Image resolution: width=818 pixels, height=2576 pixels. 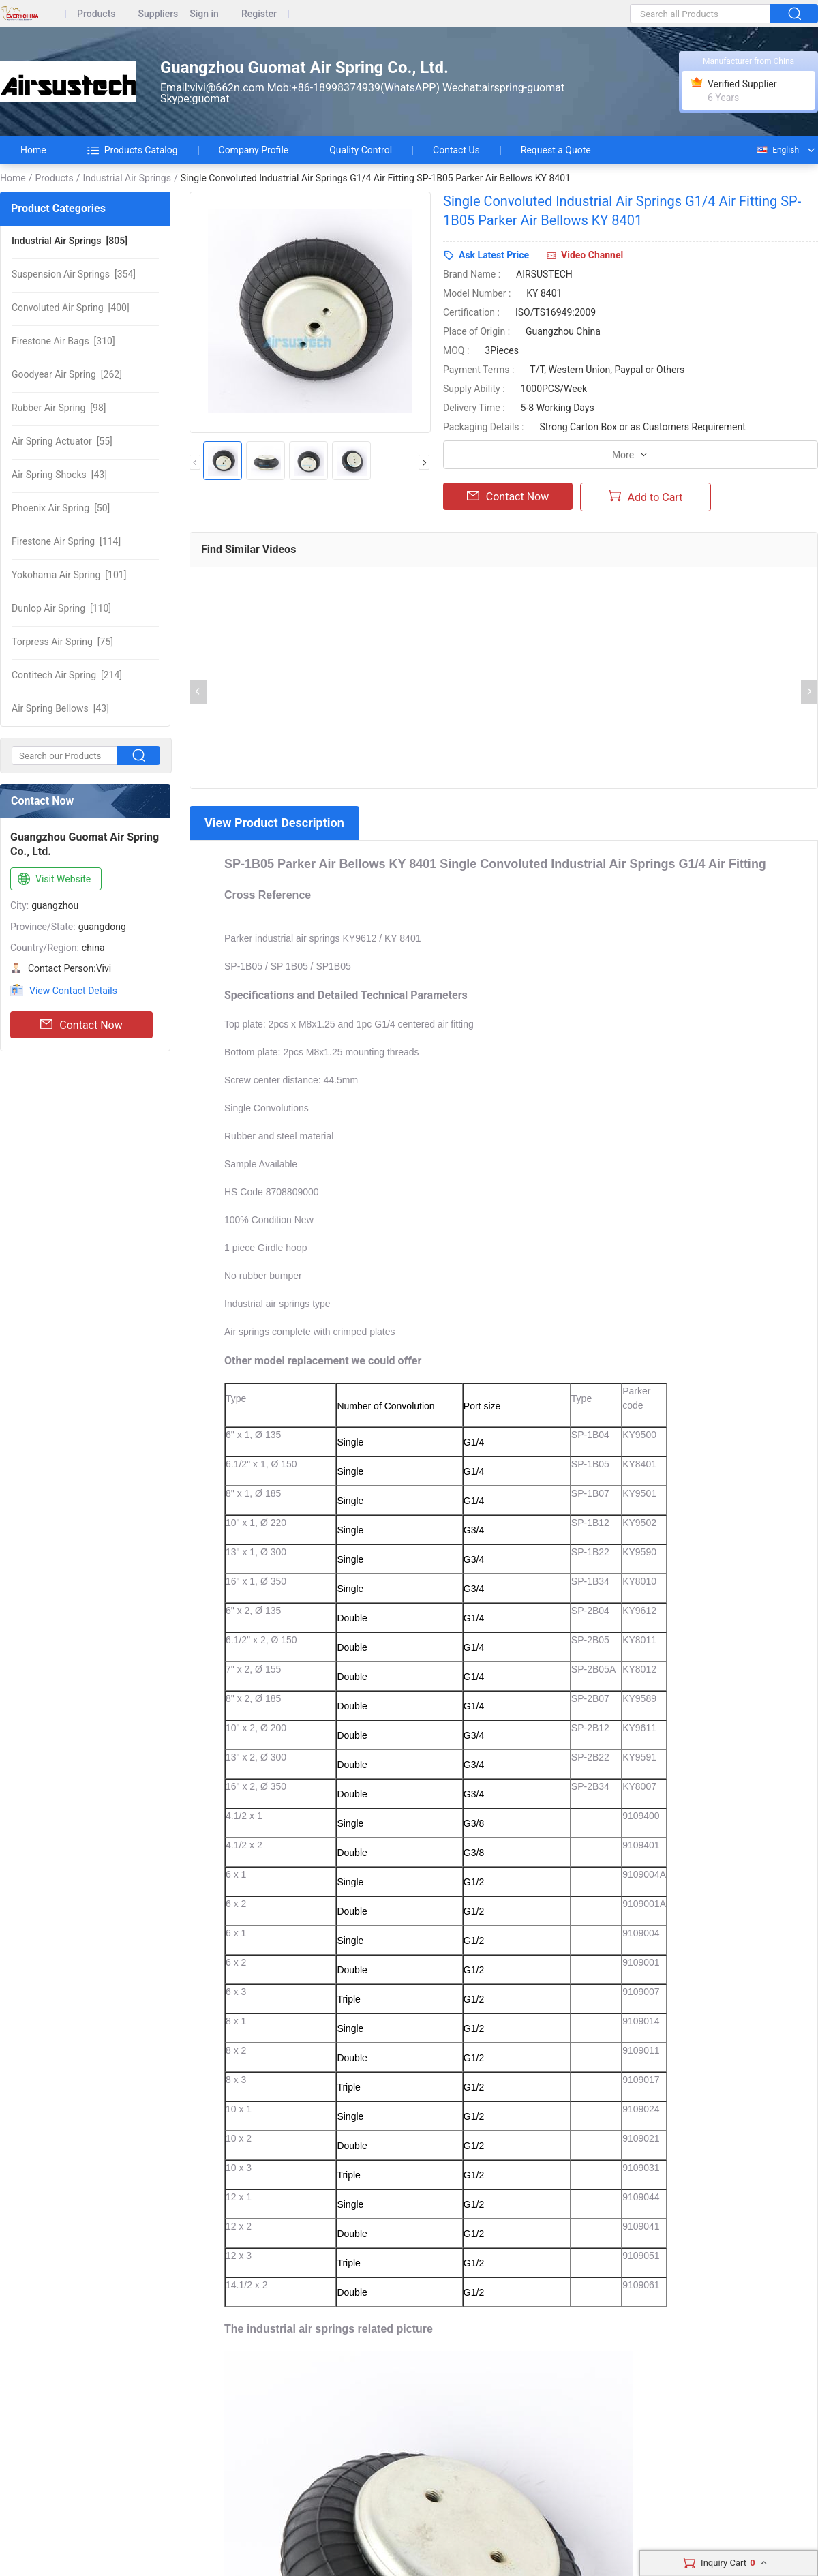 I want to click on [110], so click(x=61, y=608).